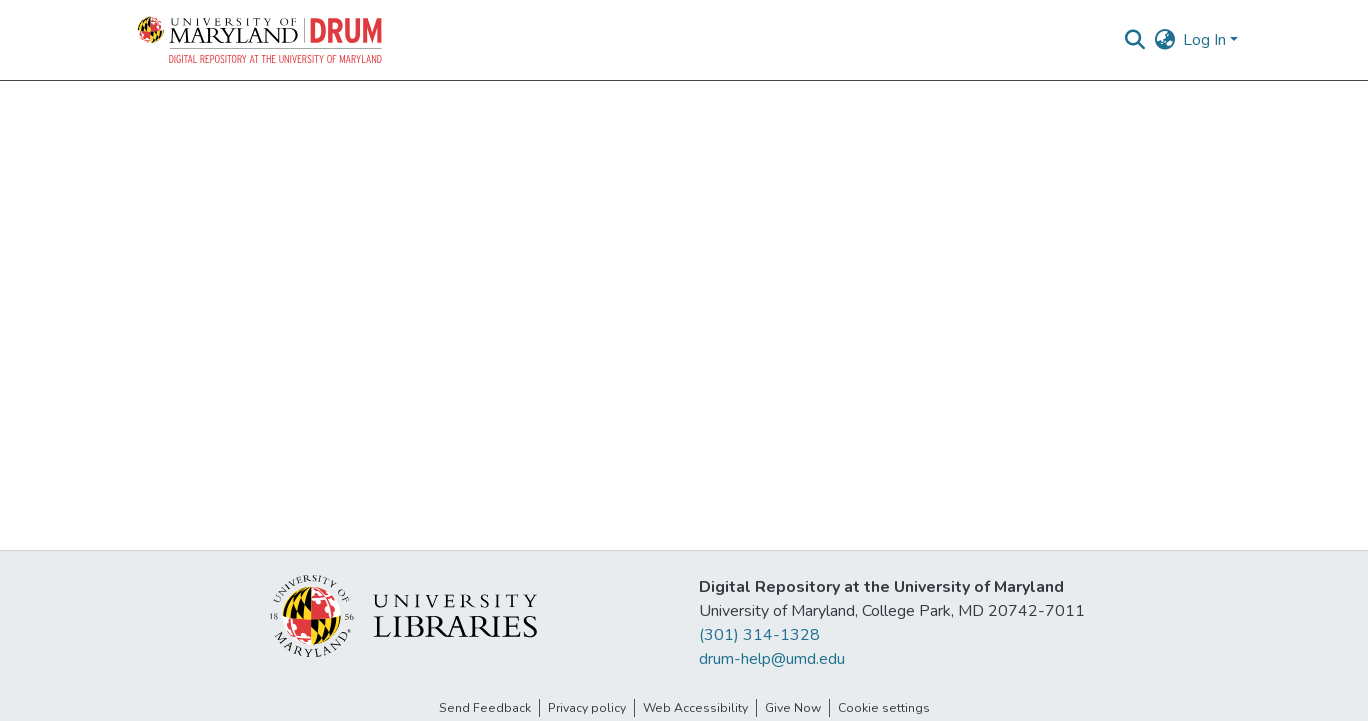  What do you see at coordinates (485, 708) in the screenshot?
I see `Send Feedback` at bounding box center [485, 708].